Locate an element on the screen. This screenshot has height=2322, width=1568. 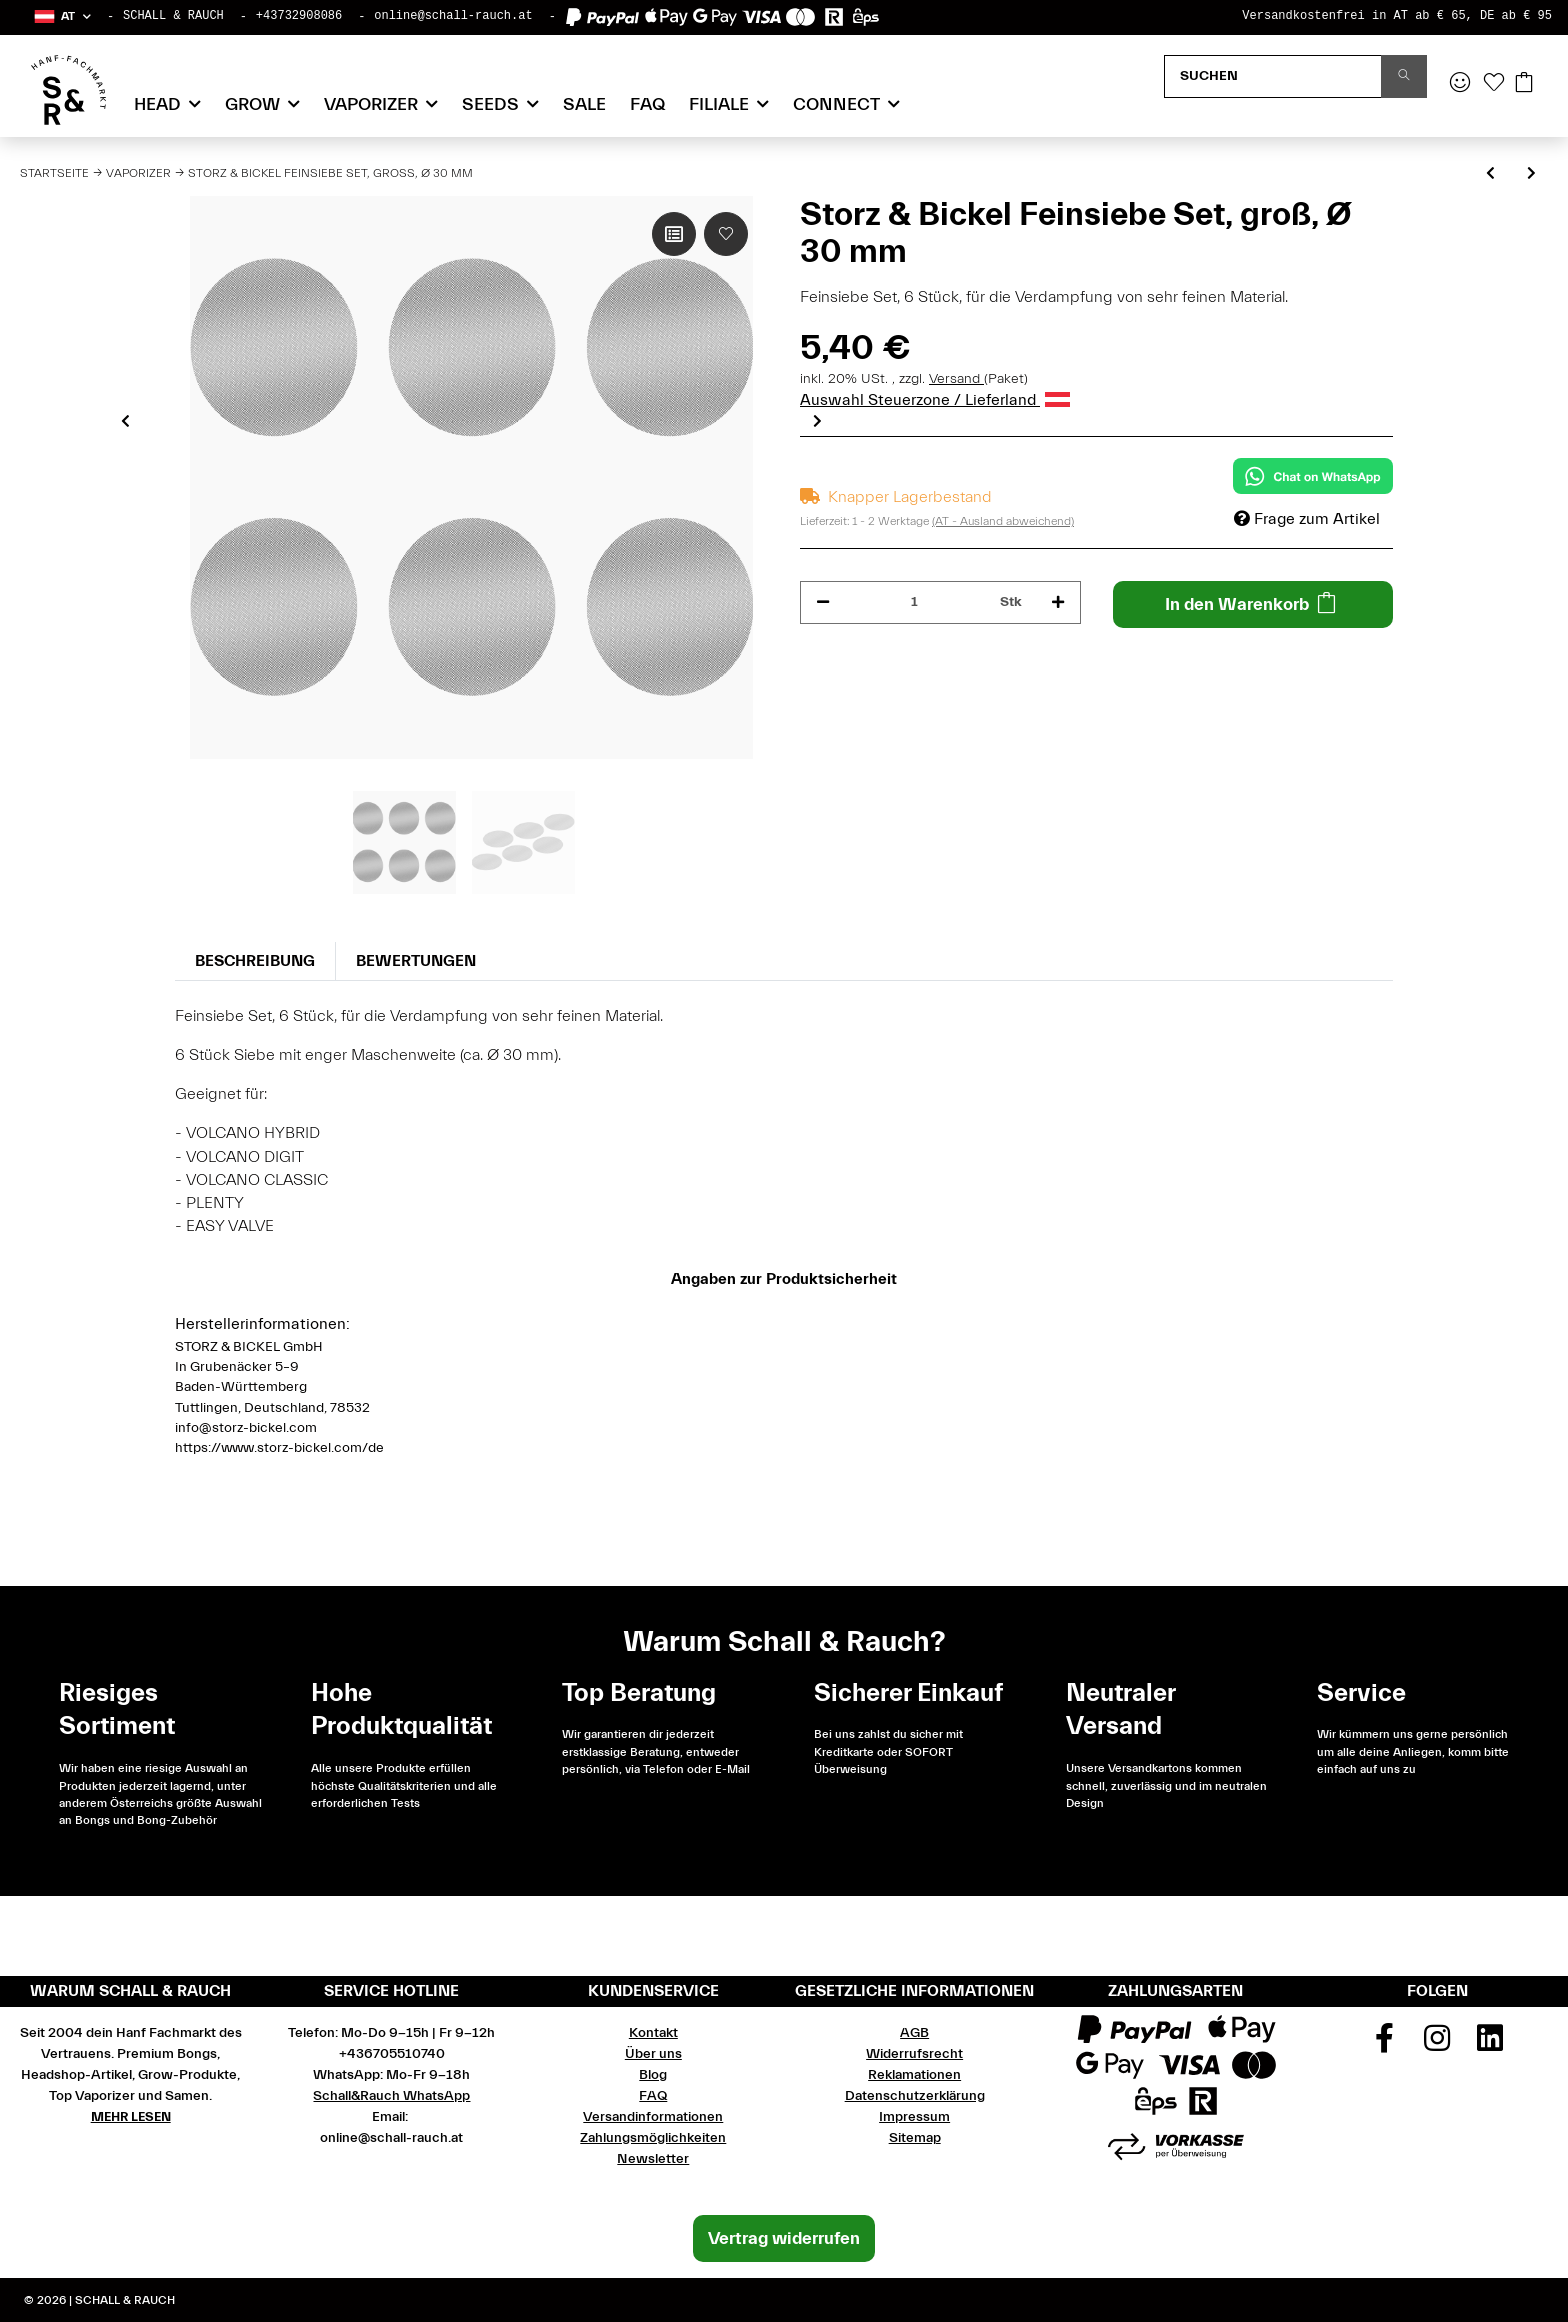
Sitemap is located at coordinates (915, 2138).